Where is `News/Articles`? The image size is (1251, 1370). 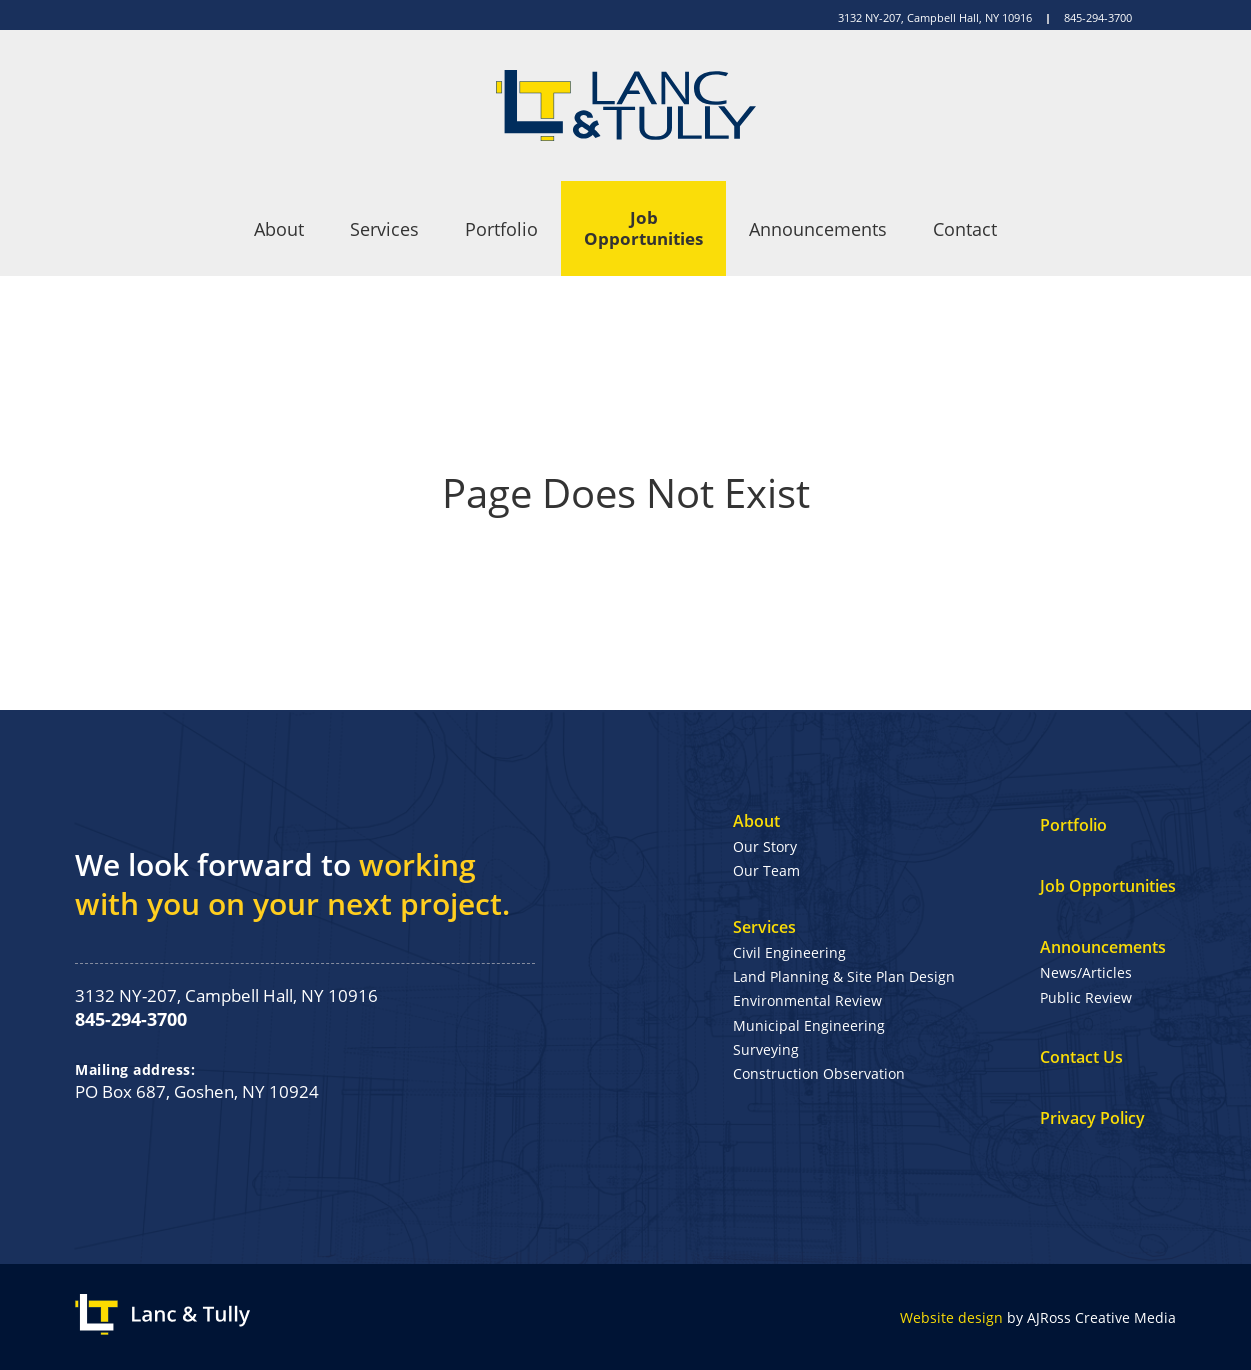 News/Articles is located at coordinates (1086, 972).